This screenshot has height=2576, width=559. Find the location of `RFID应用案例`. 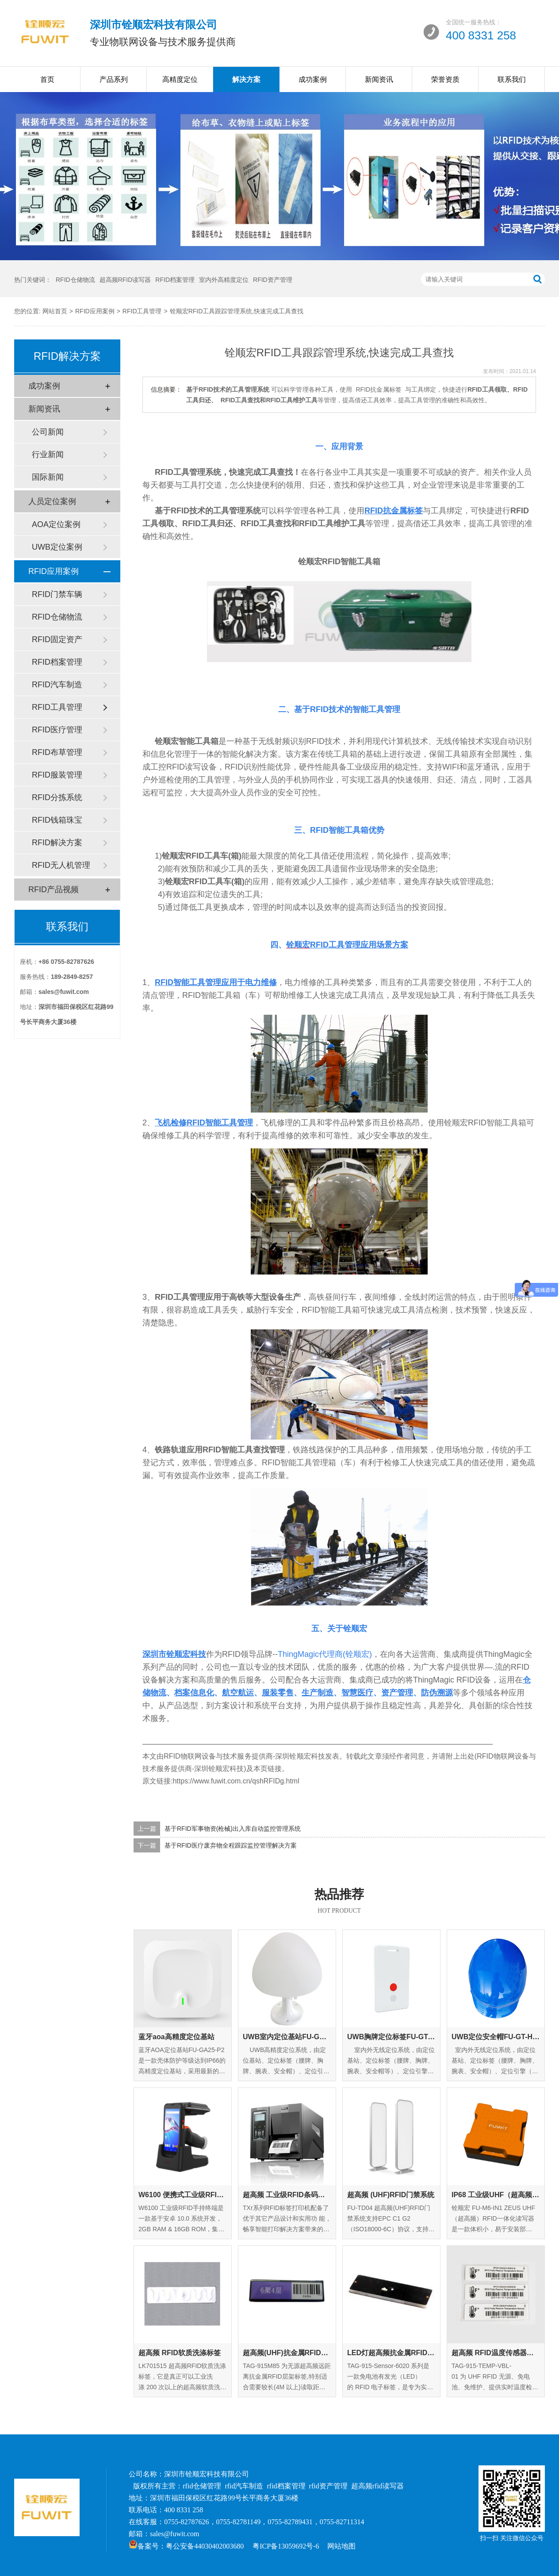

RFID应用案例 is located at coordinates (95, 311).